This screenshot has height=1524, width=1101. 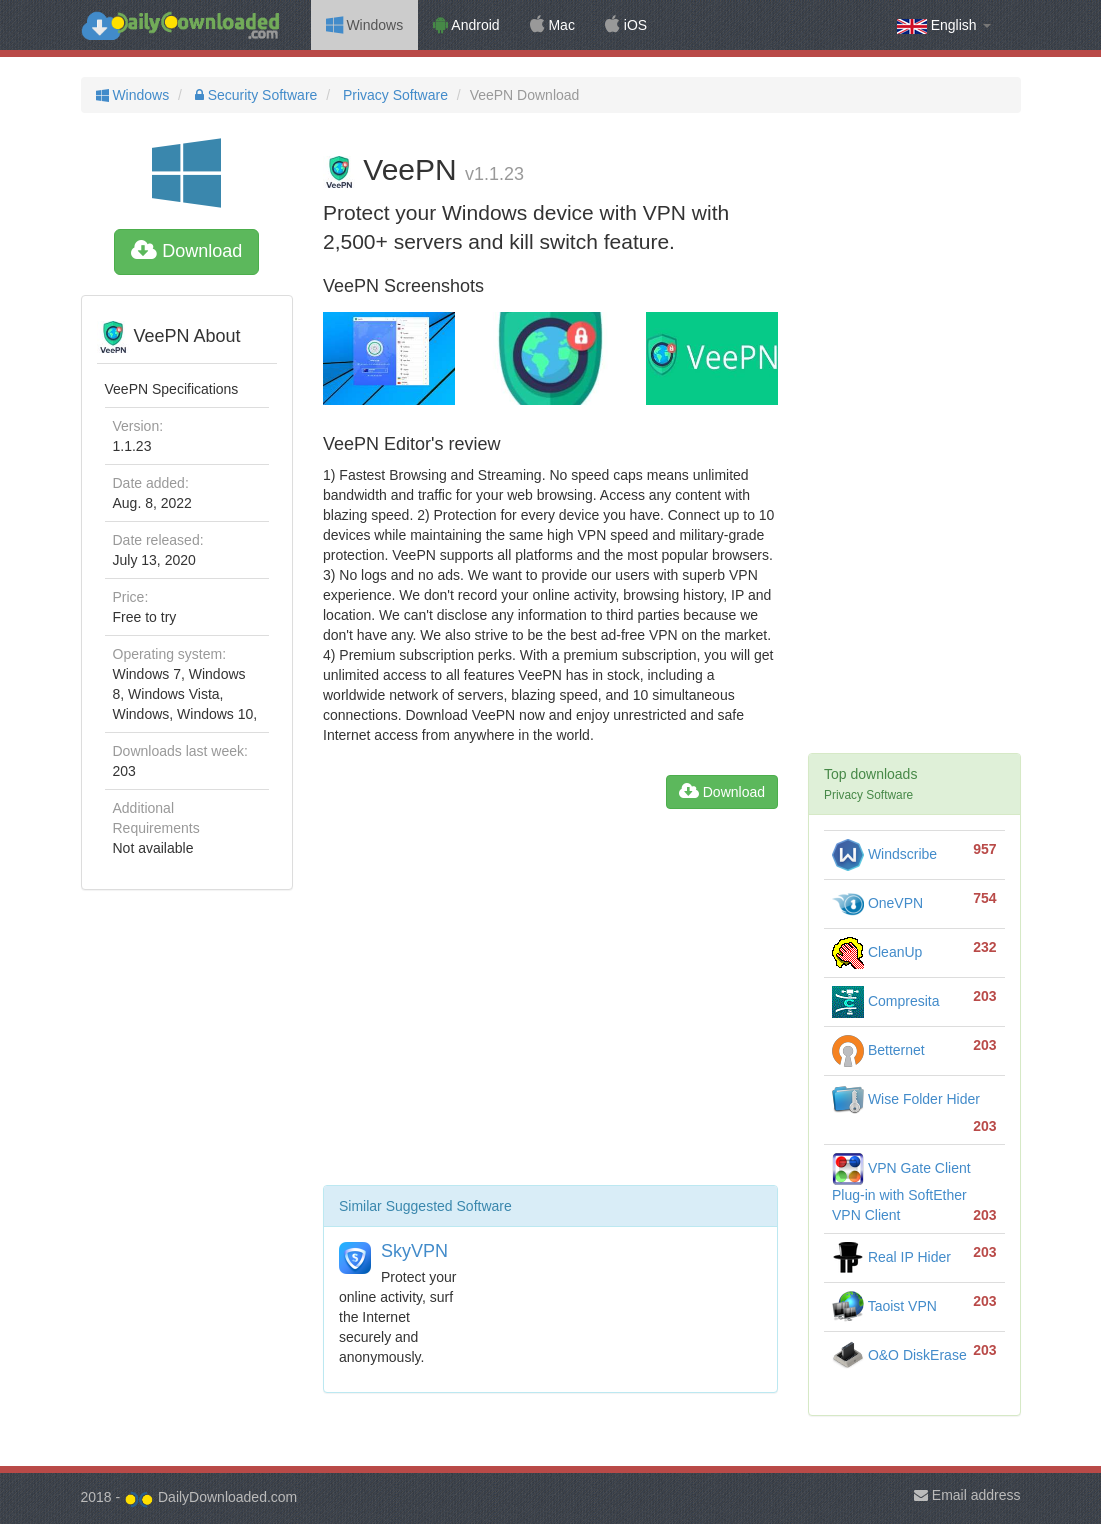 I want to click on OneVPN, so click(x=877, y=903).